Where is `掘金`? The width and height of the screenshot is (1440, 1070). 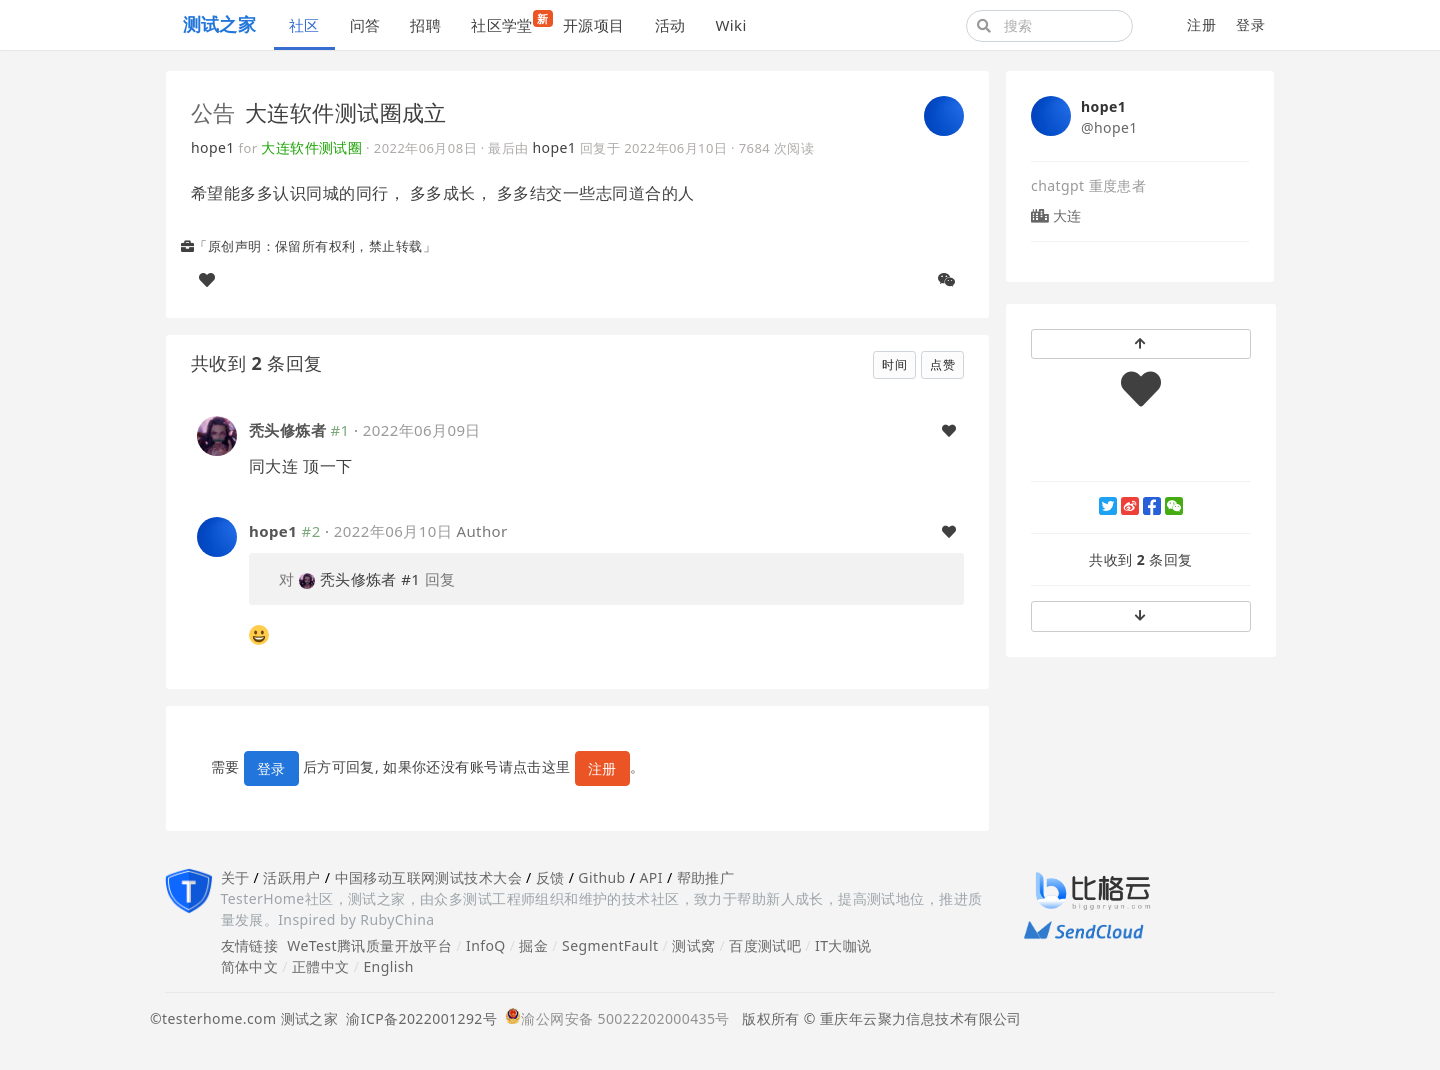 掘金 is located at coordinates (533, 945).